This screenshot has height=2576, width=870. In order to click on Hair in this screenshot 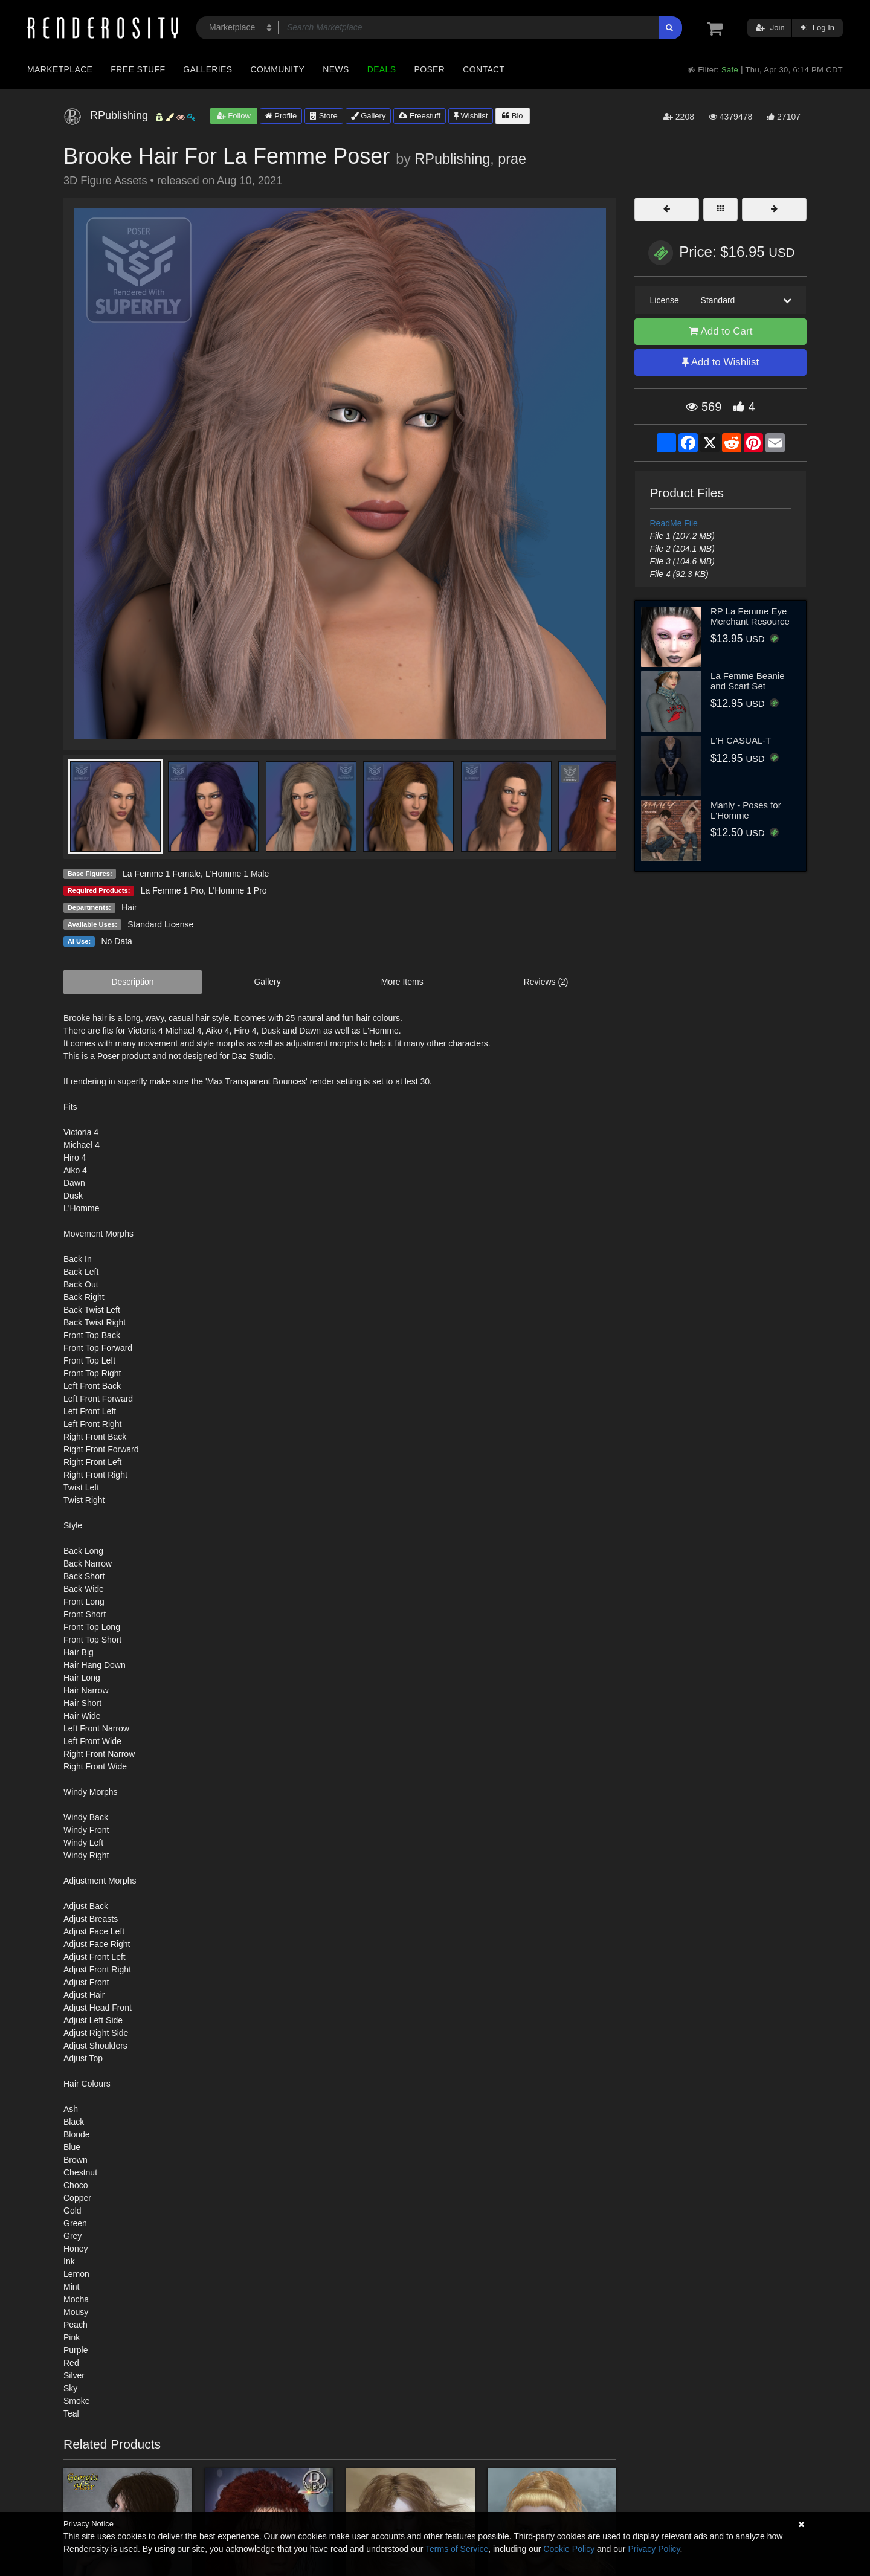, I will do `click(129, 907)`.